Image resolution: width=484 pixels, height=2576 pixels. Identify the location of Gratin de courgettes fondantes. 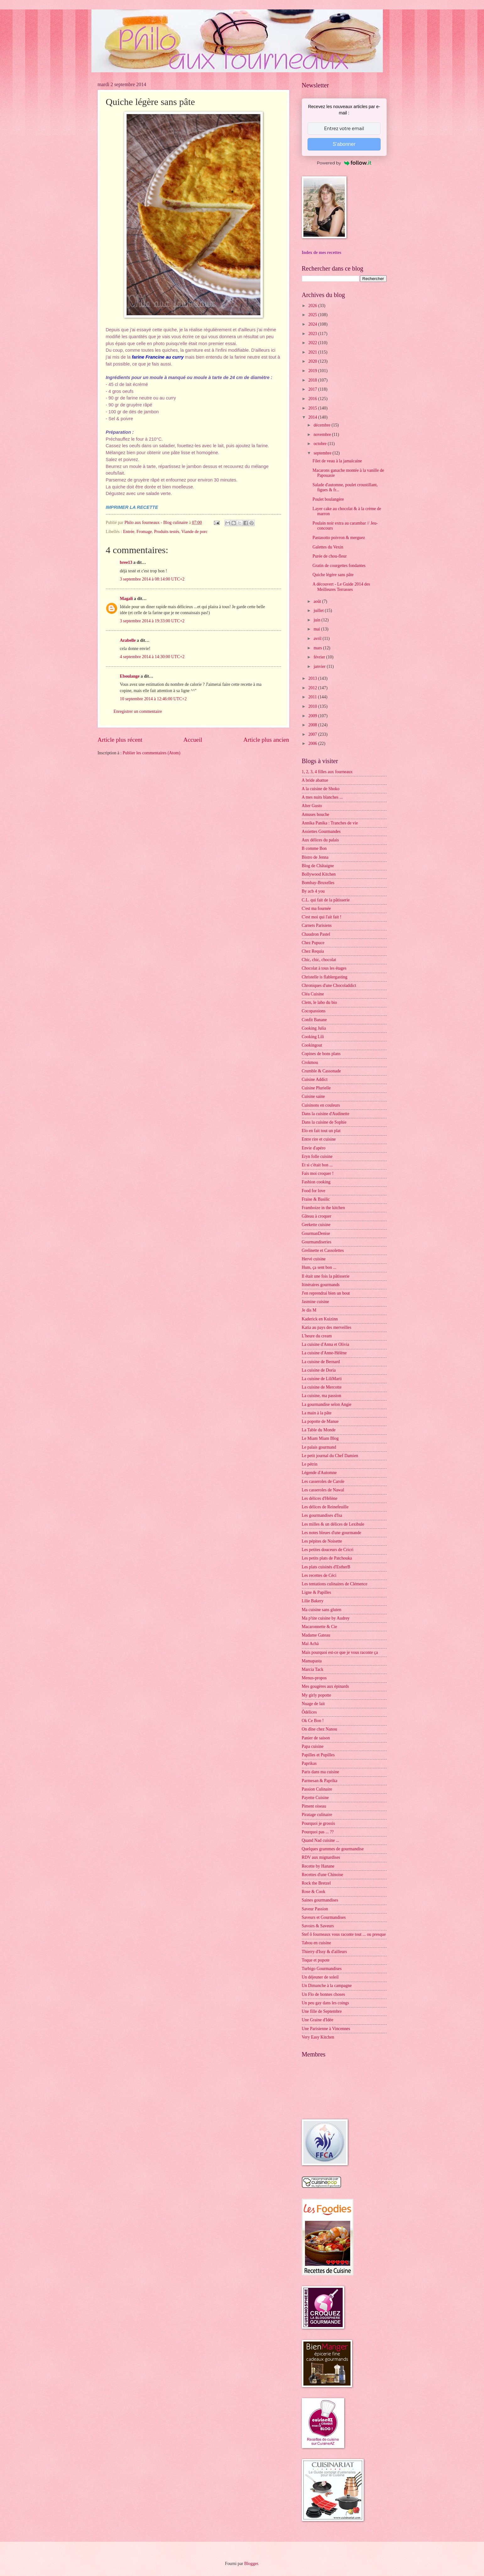
(339, 565).